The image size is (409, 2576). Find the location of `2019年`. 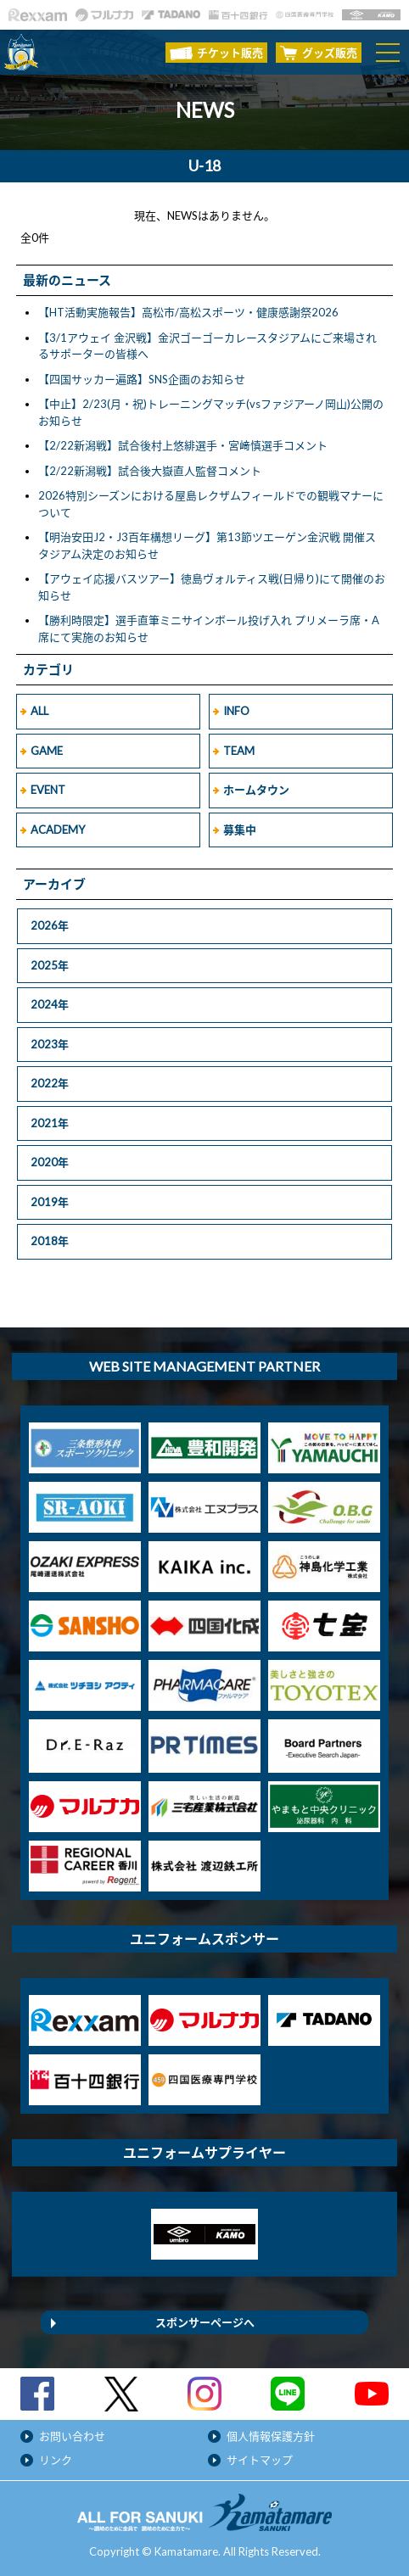

2019年 is located at coordinates (50, 1202).